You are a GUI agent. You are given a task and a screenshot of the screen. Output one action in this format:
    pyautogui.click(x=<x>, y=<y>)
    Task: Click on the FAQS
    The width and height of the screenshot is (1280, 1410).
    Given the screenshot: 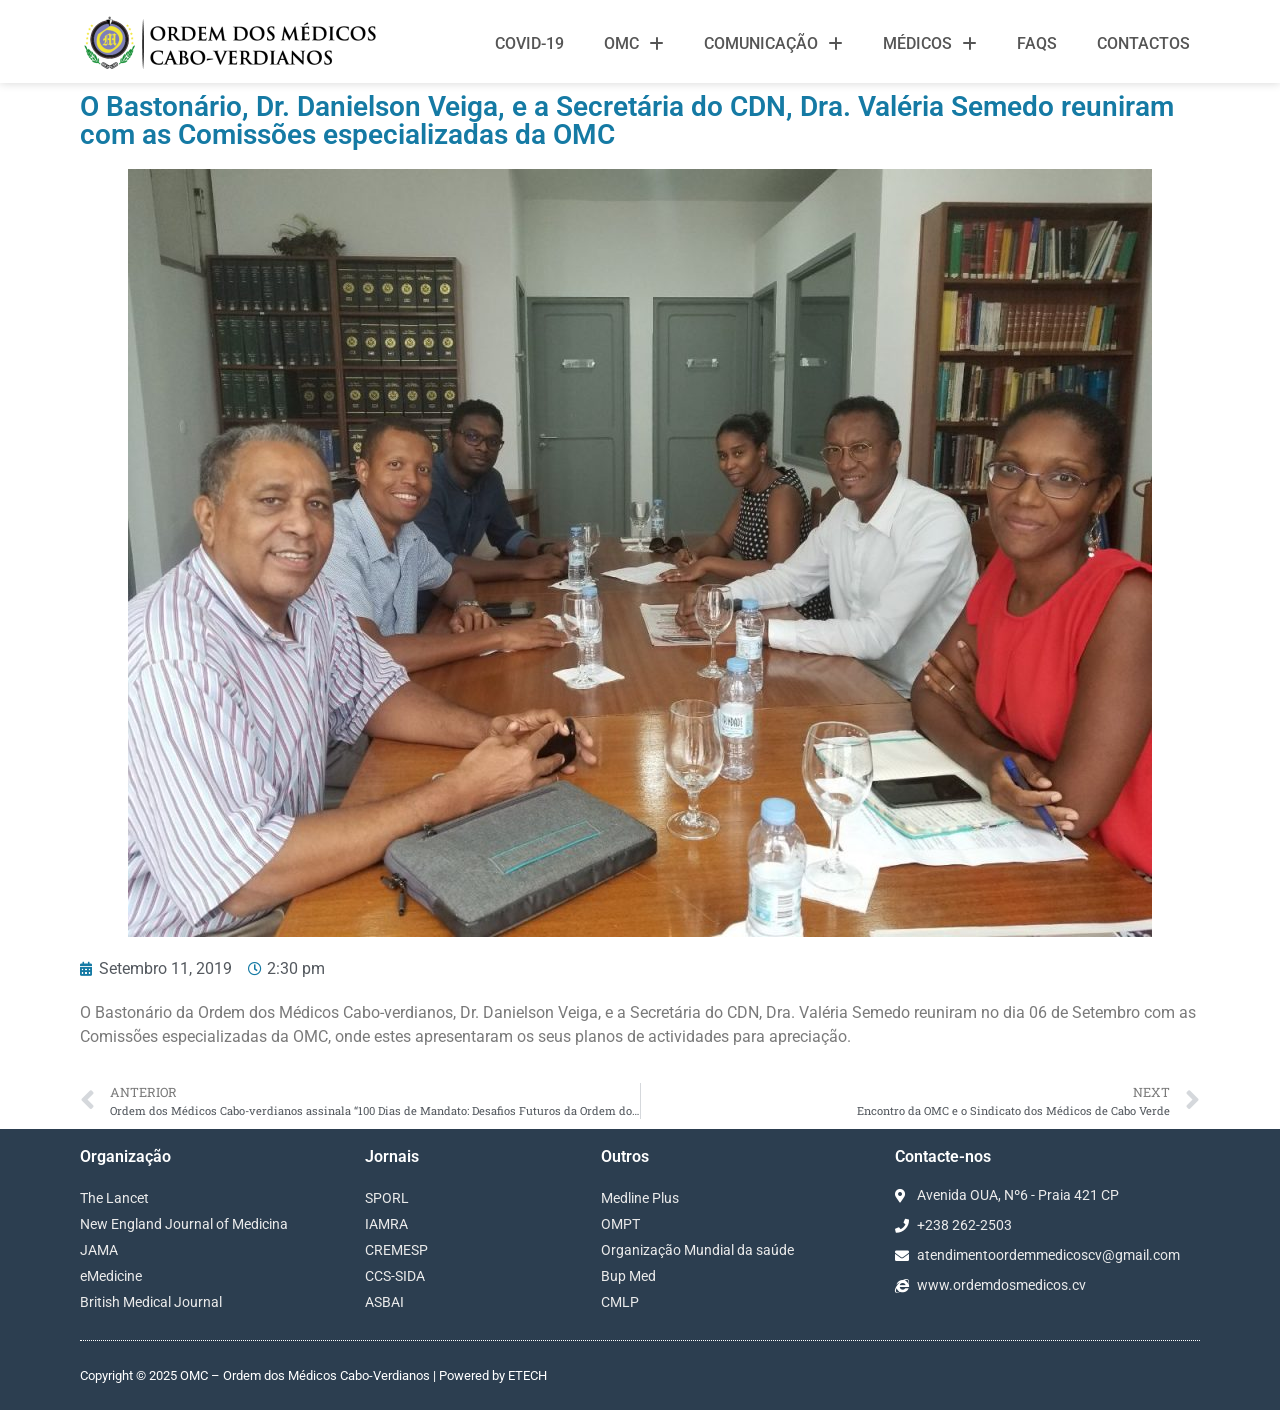 What is the action you would take?
    pyautogui.click(x=1037, y=43)
    